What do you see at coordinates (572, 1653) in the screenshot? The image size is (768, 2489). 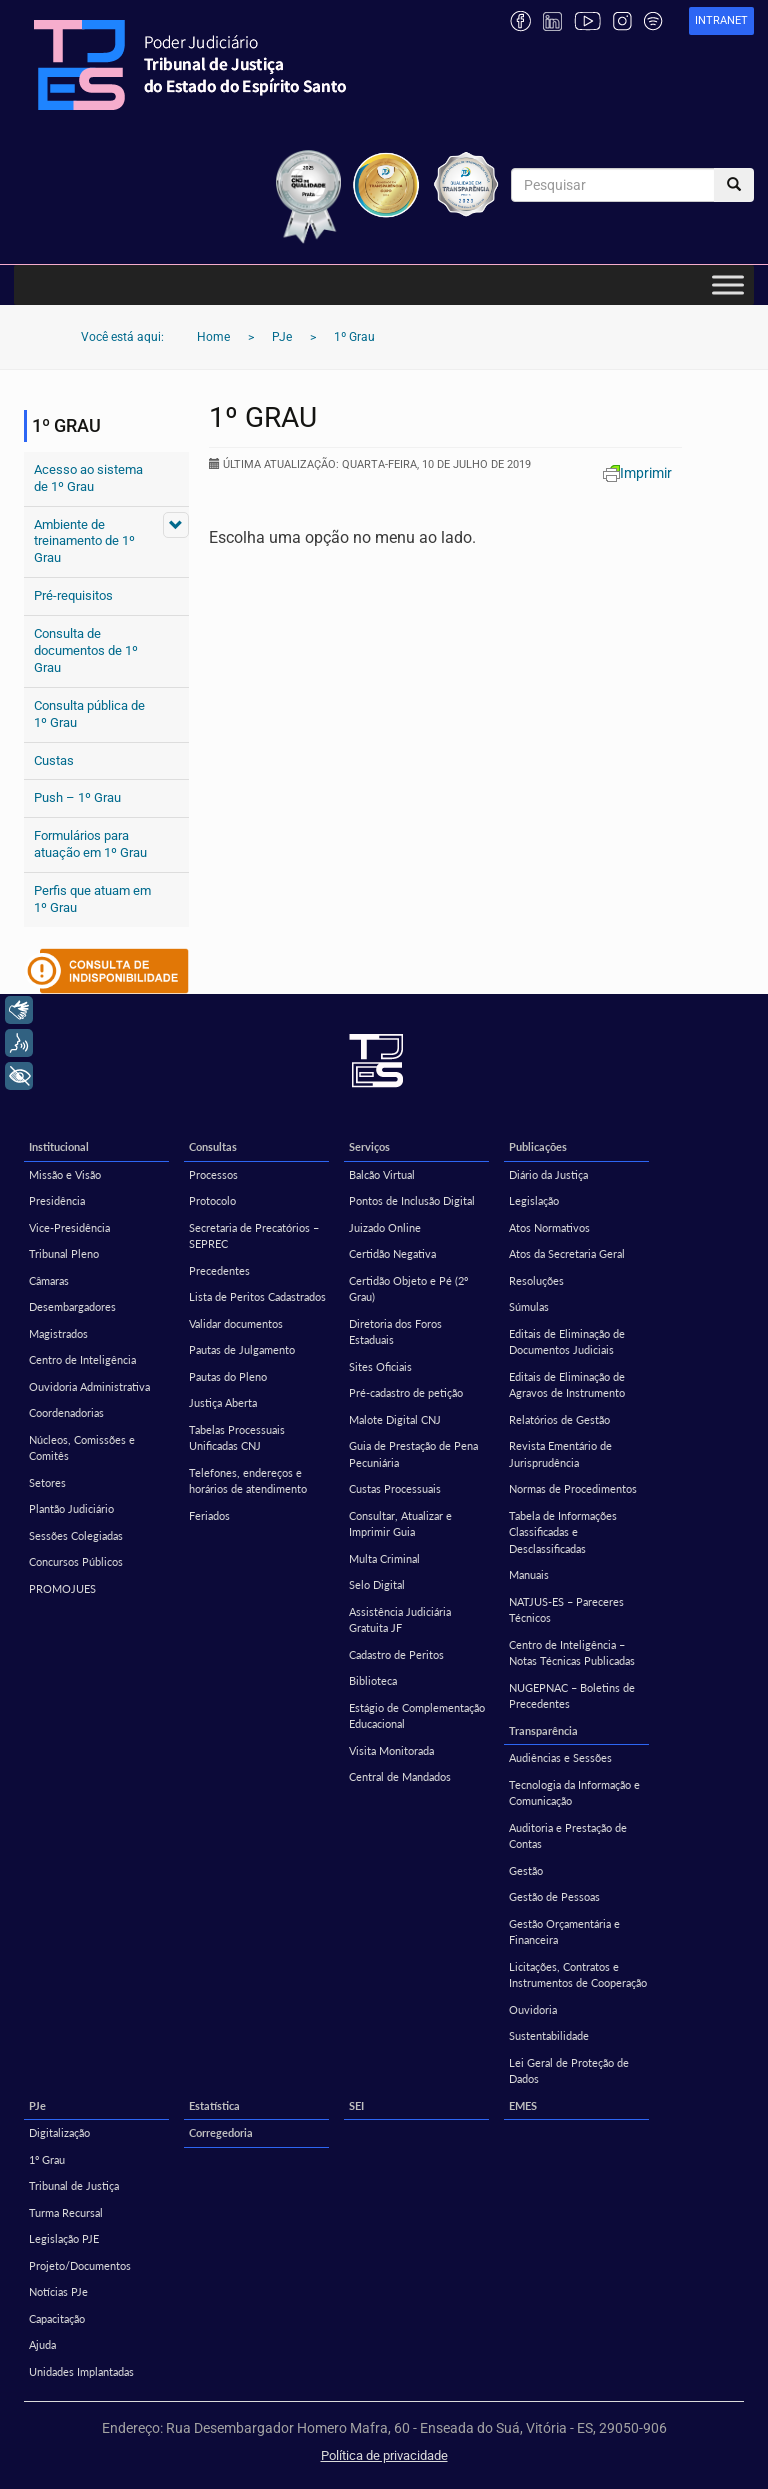 I see `Centro de Inteligência – Notas Técnicas Publicadas` at bounding box center [572, 1653].